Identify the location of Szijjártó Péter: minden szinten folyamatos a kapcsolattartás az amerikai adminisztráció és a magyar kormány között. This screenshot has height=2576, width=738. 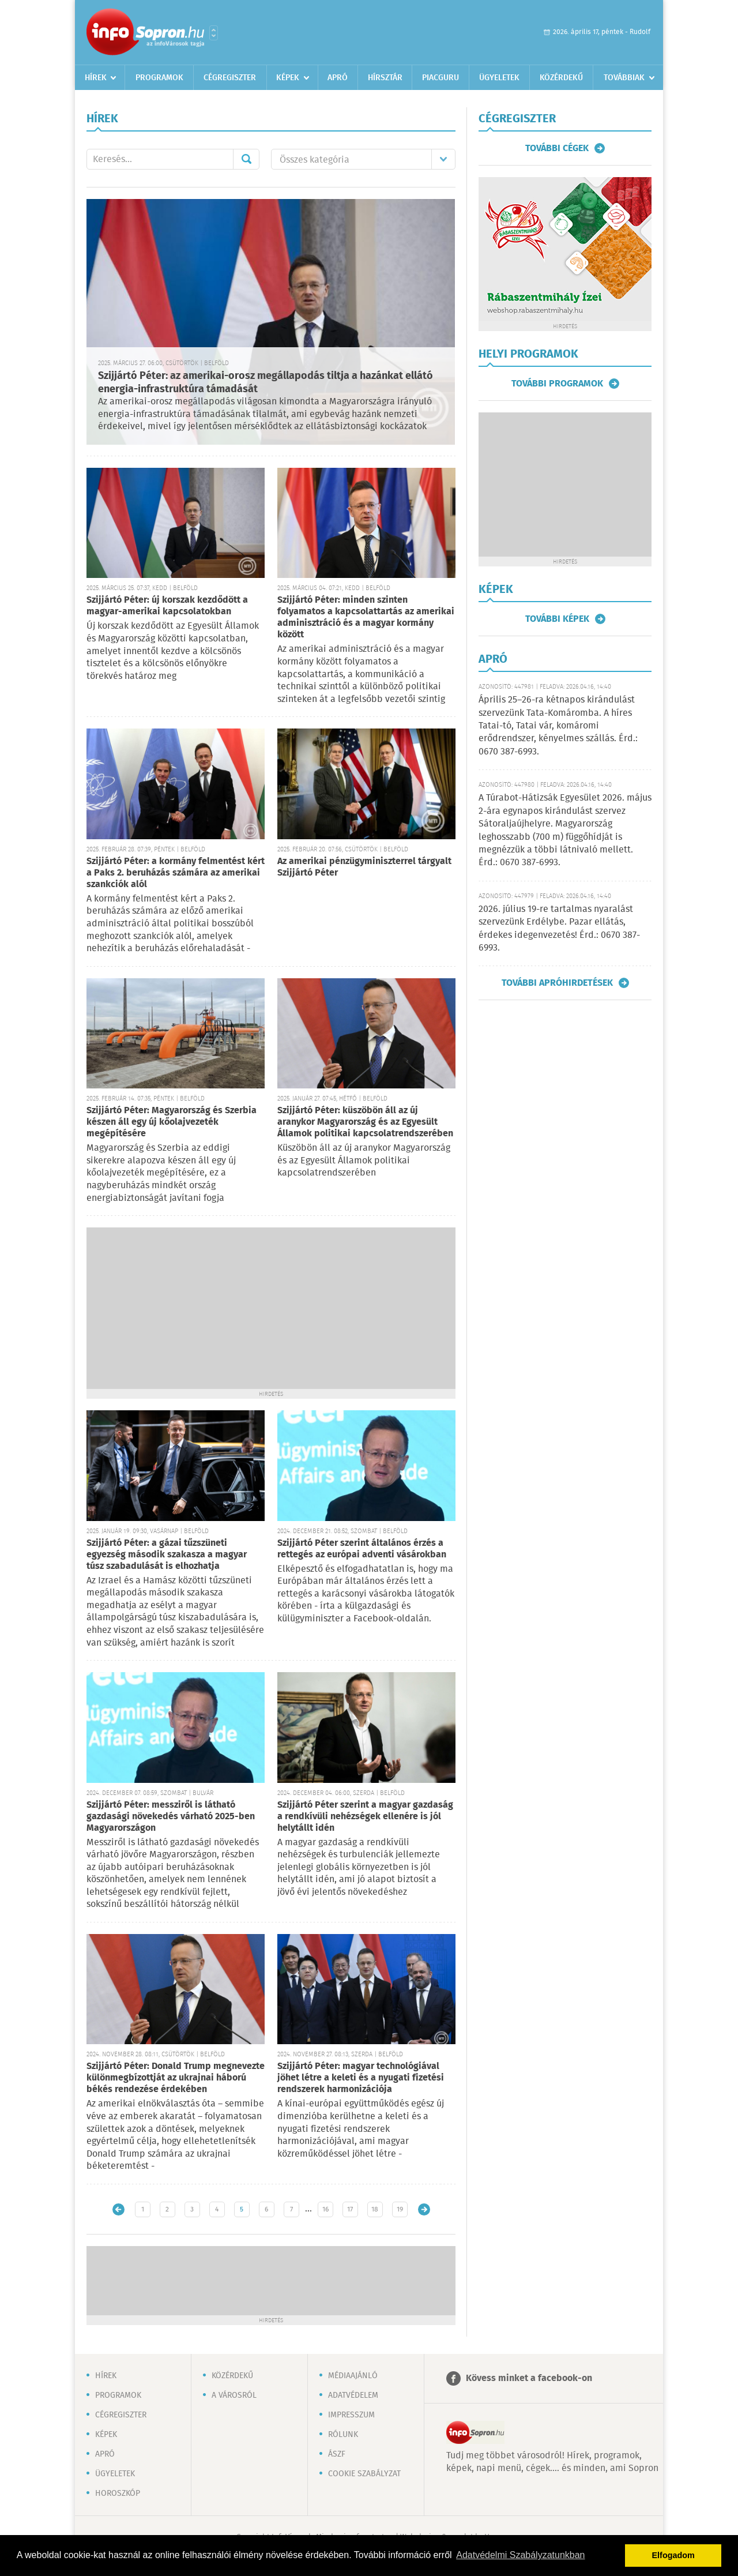
(365, 617).